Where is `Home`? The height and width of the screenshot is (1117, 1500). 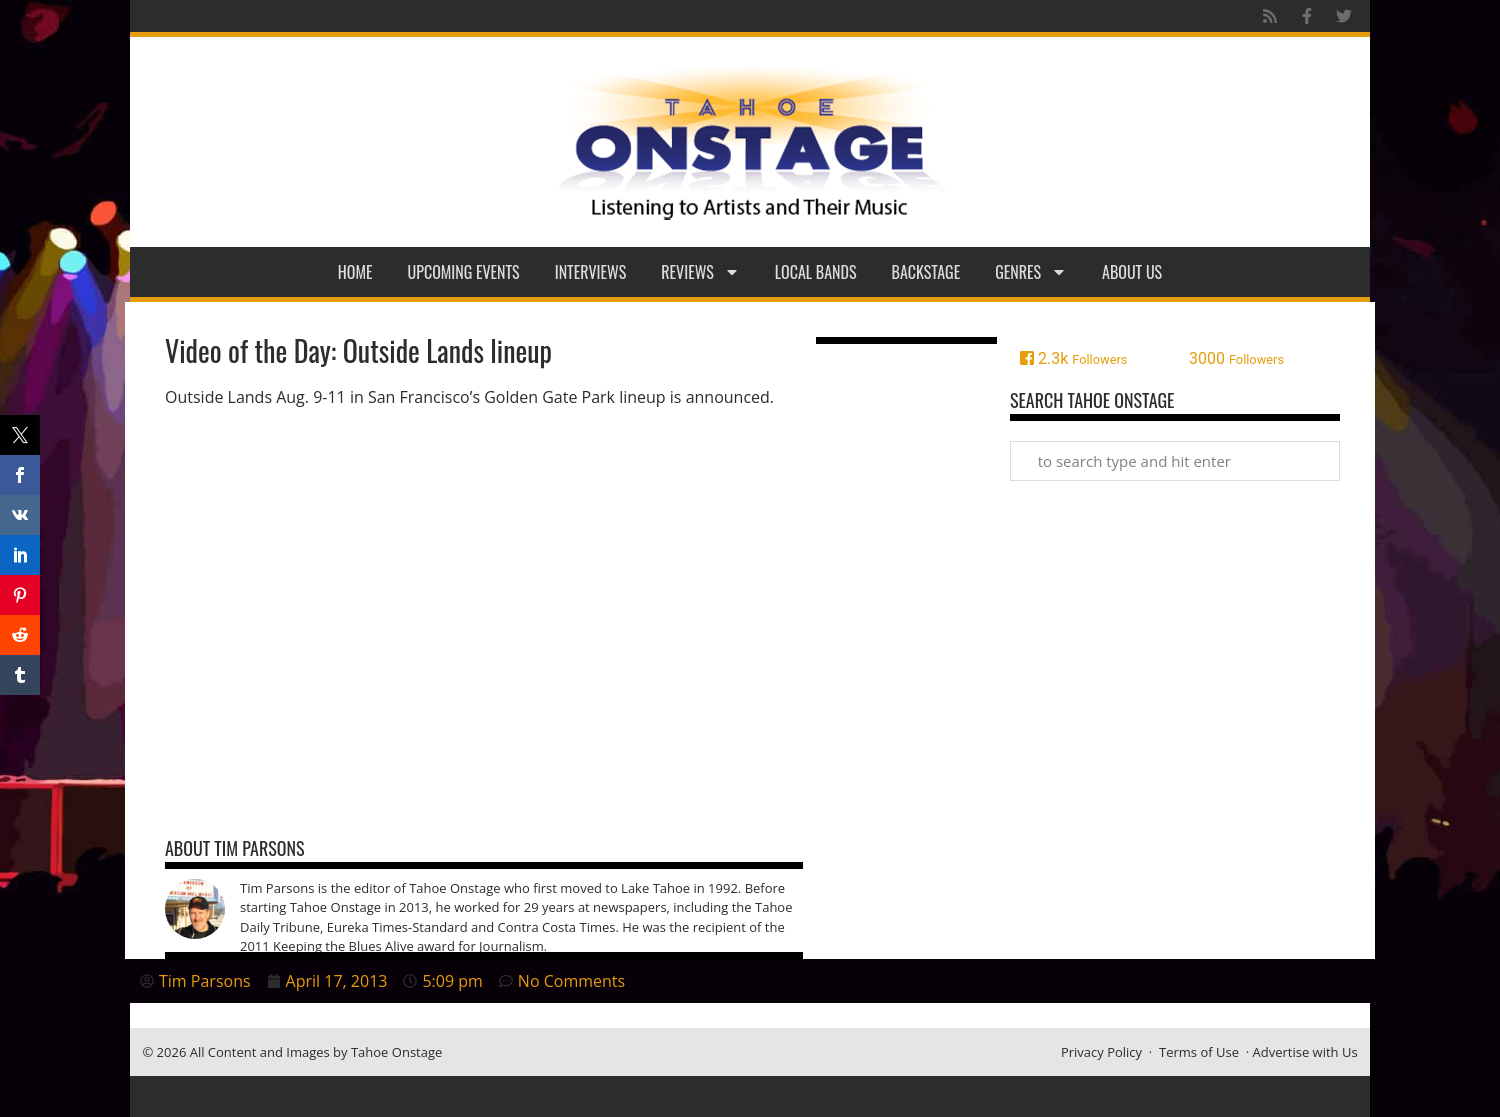
Home is located at coordinates (355, 272).